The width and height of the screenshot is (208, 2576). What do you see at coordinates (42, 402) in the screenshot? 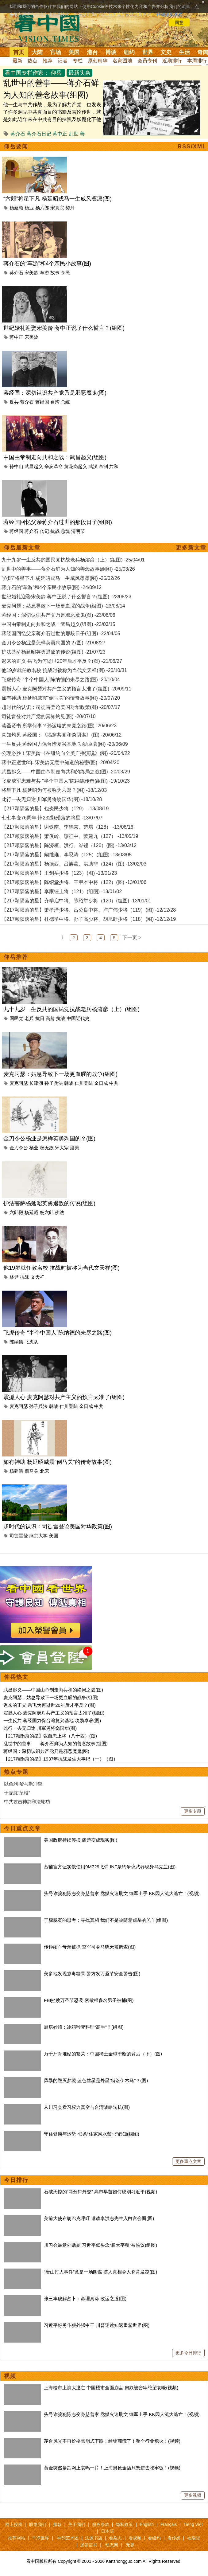
I see `蒋经国` at bounding box center [42, 402].